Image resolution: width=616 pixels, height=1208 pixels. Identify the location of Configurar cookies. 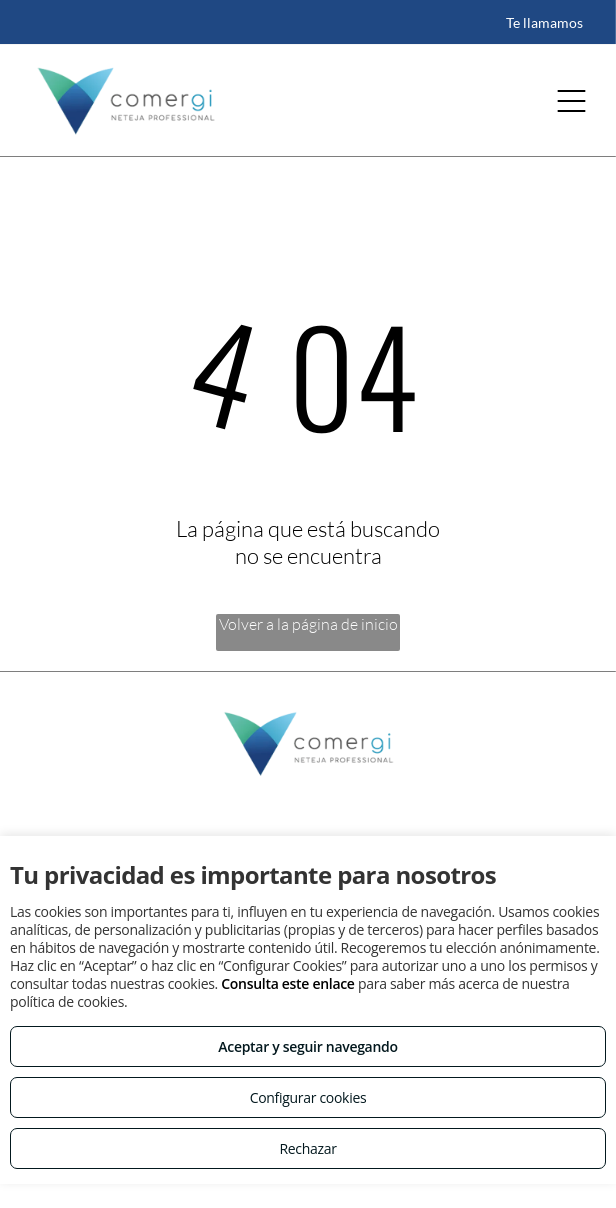
(308, 1097).